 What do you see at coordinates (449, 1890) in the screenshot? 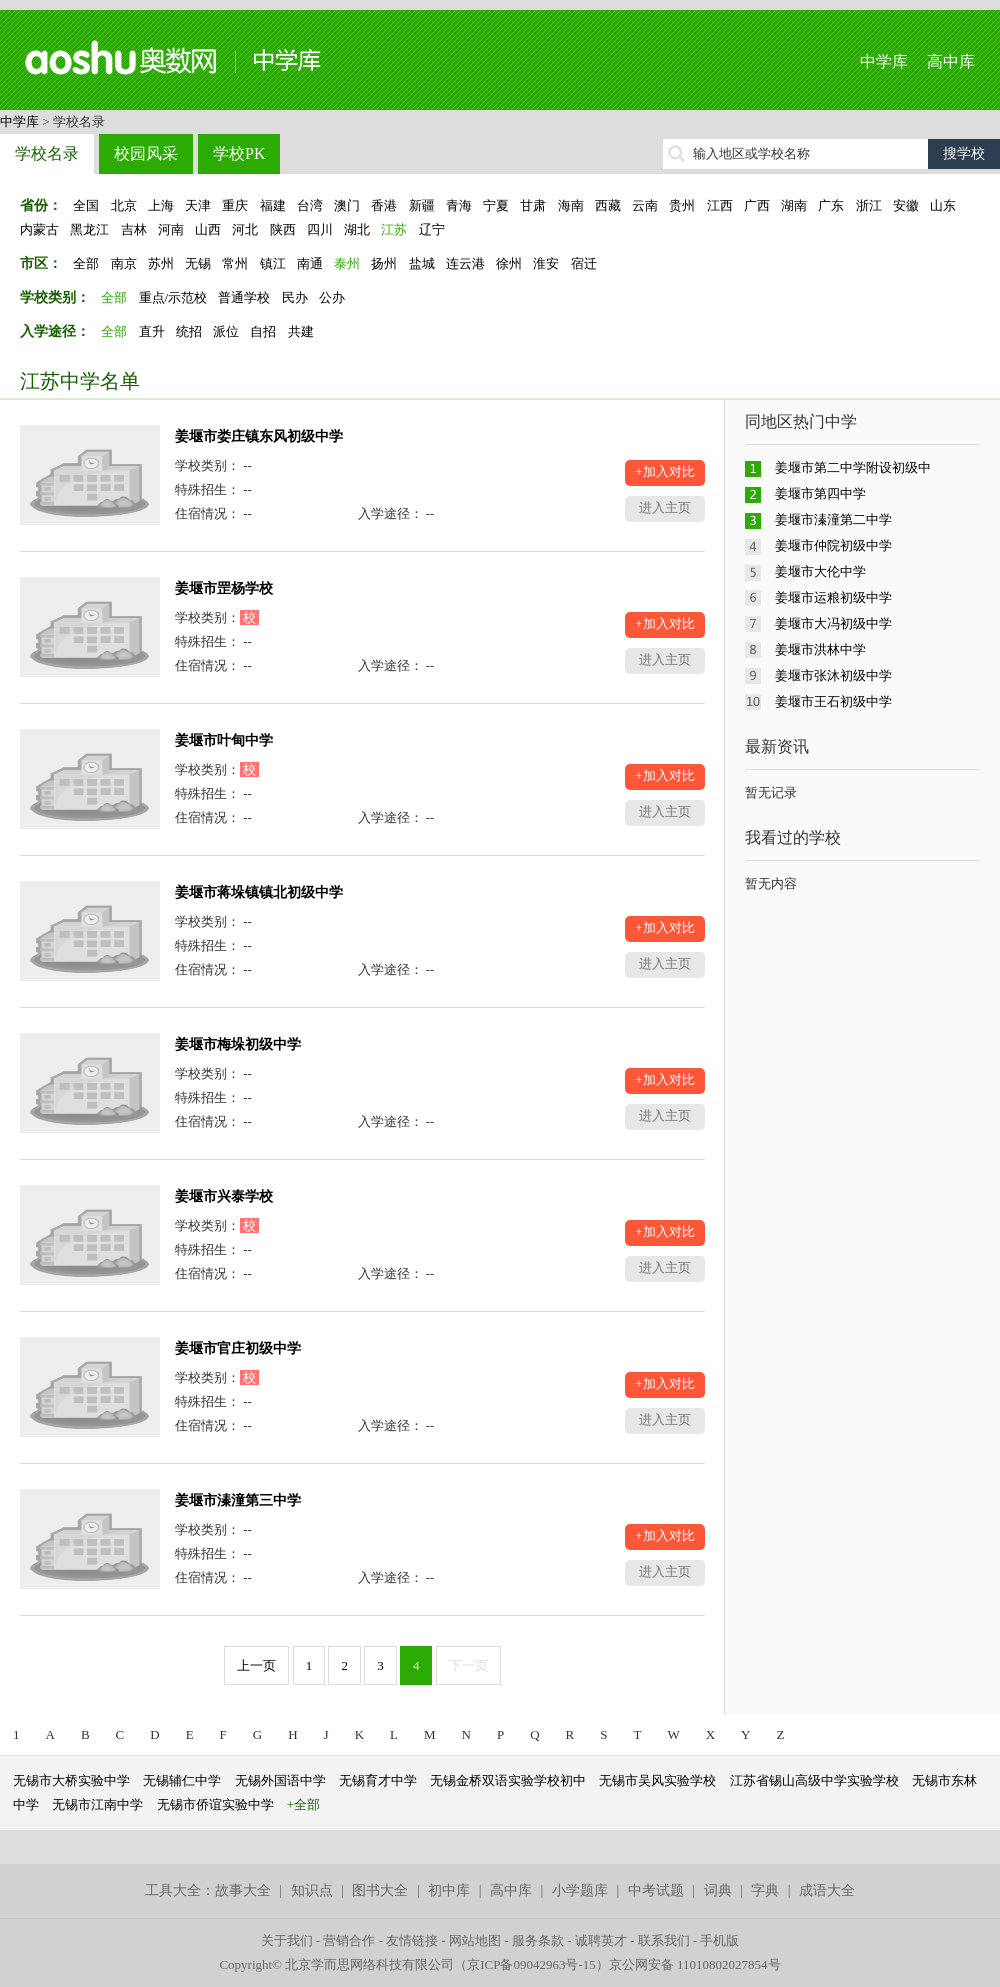
I see `初中库` at bounding box center [449, 1890].